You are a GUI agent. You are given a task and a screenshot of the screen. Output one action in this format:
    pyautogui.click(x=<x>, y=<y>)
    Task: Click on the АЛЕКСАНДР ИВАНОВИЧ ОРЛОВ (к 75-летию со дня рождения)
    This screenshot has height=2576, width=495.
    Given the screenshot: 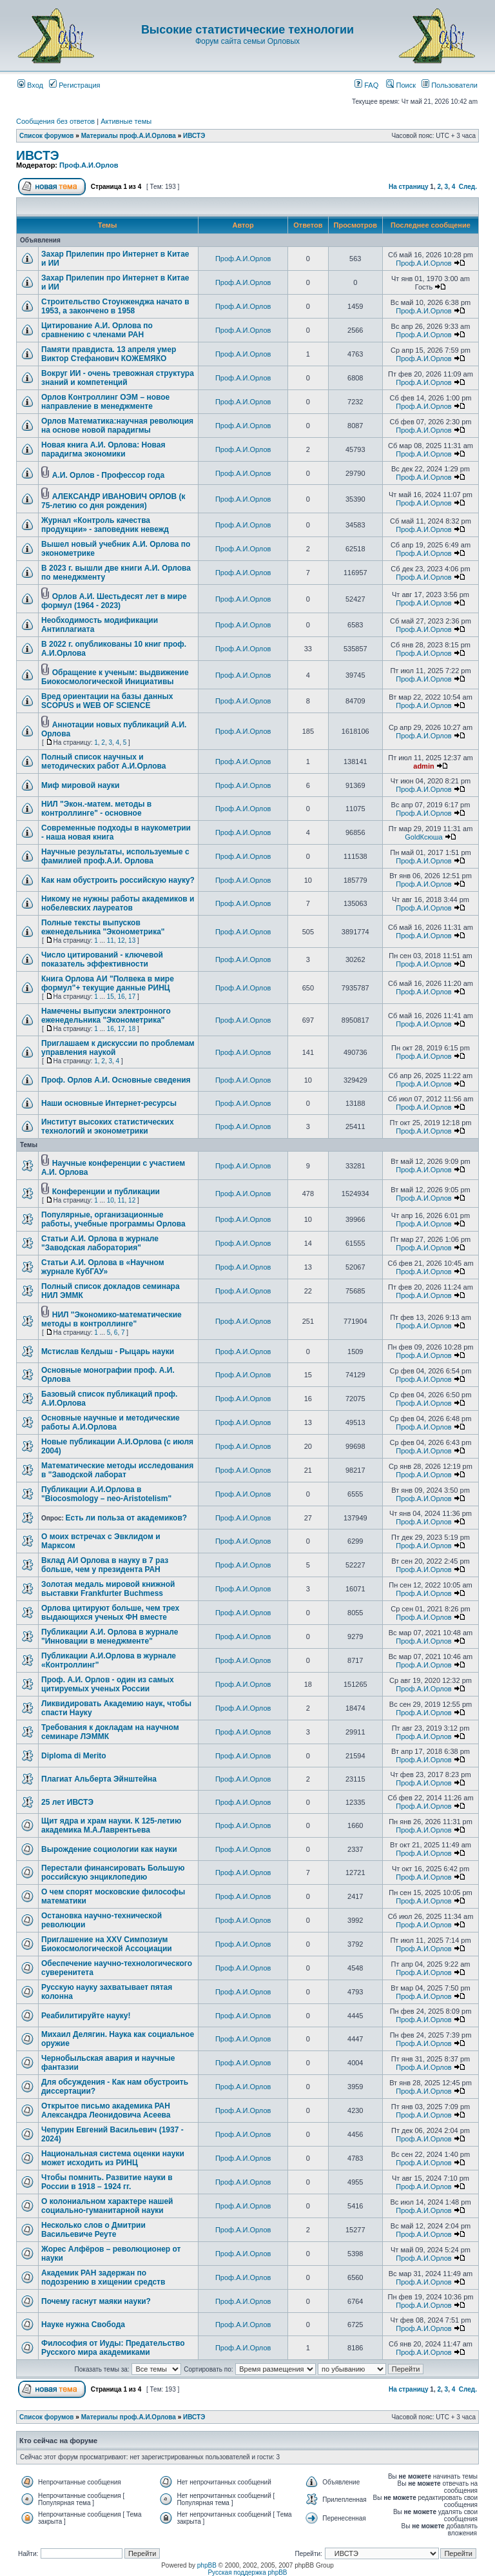 What is the action you would take?
    pyautogui.click(x=113, y=501)
    